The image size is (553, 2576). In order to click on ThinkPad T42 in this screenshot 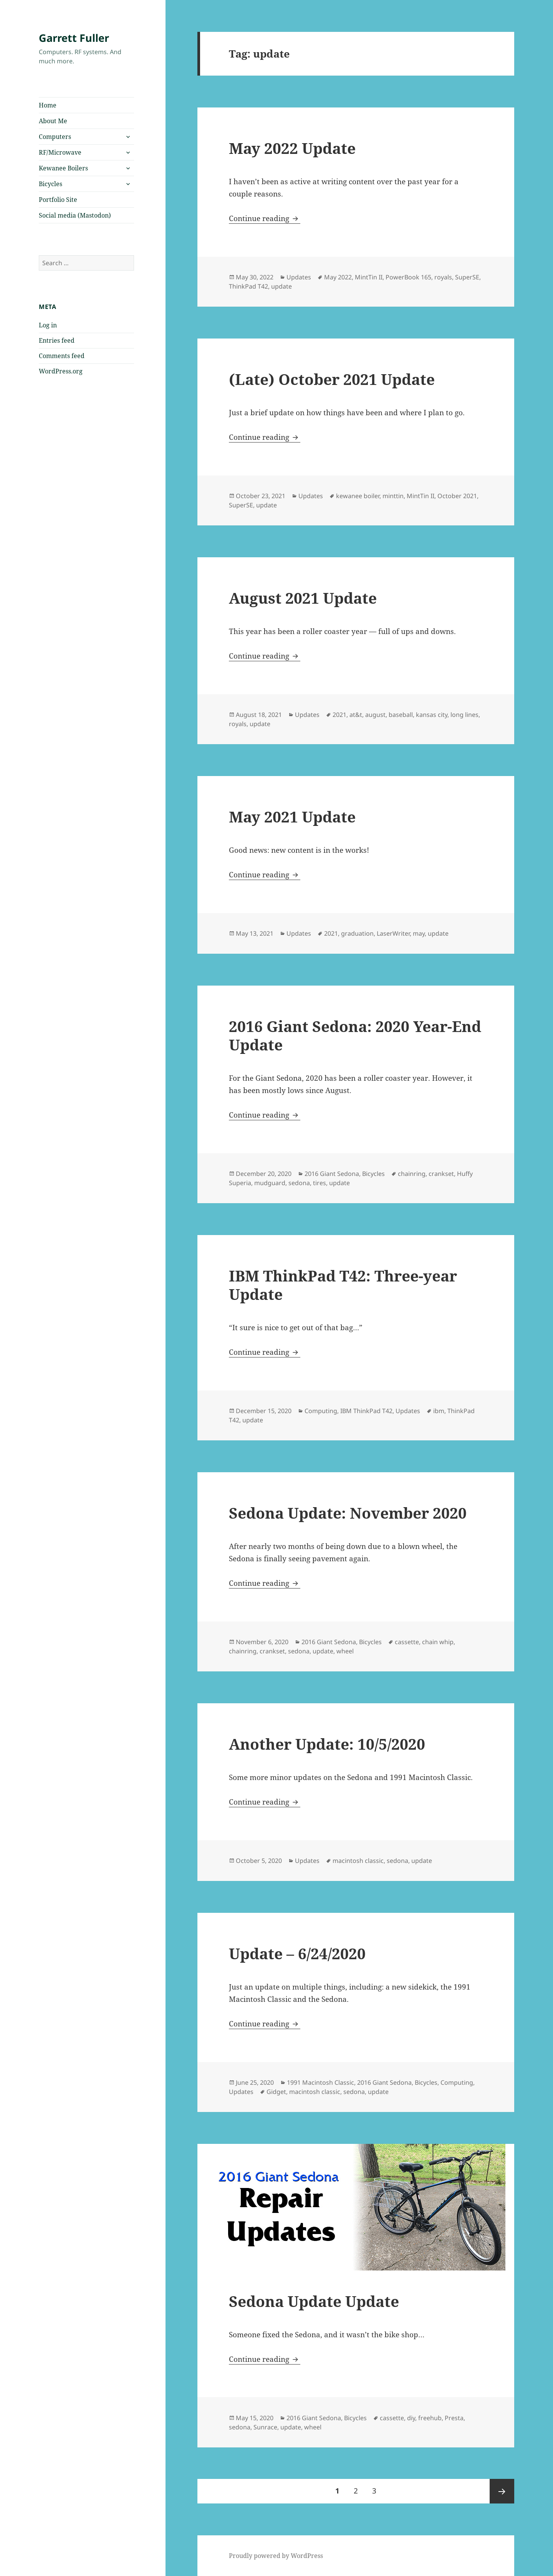, I will do `click(248, 286)`.